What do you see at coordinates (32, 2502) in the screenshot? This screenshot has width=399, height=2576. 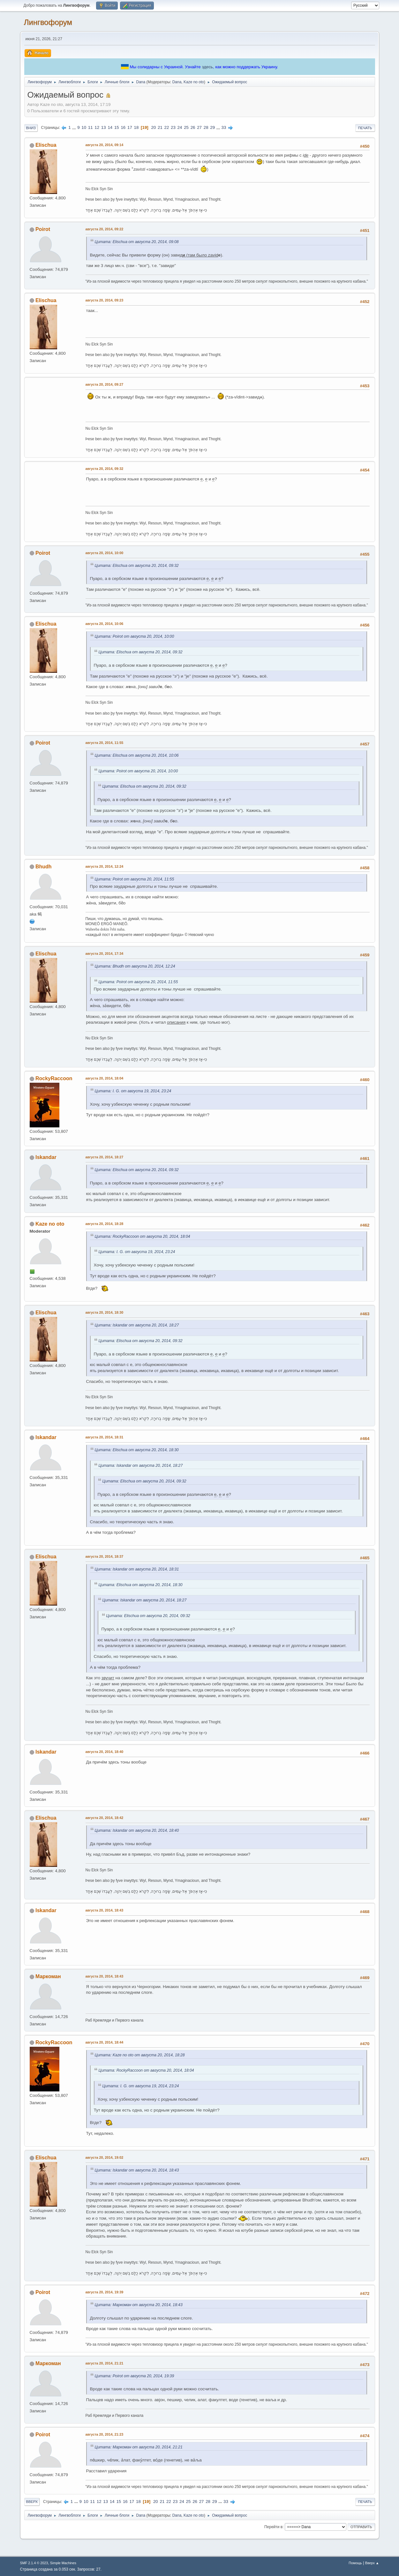 I see `Вверх` at bounding box center [32, 2502].